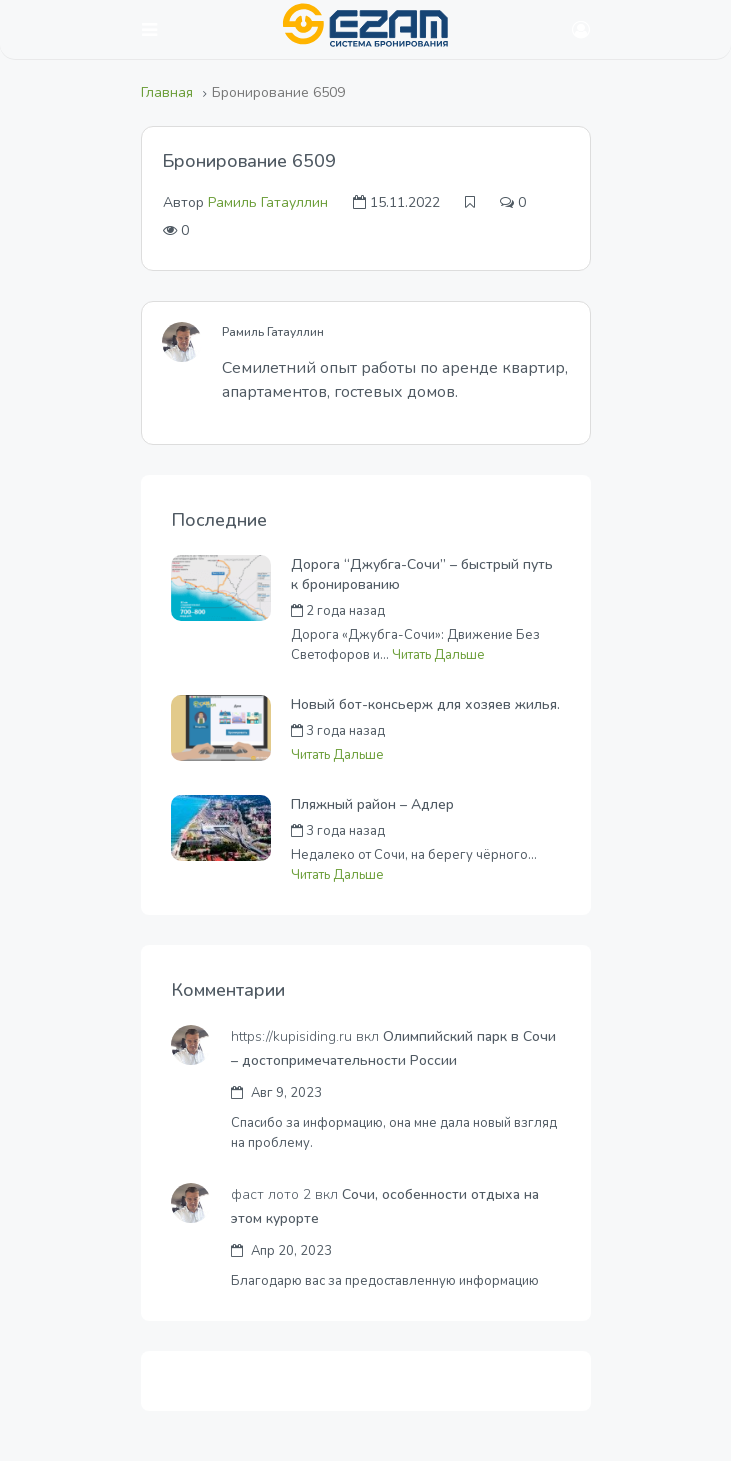 The image size is (731, 1461). Describe the element at coordinates (425, 704) in the screenshot. I see `Новый бот-консьерж для хозяев жилья.` at that location.